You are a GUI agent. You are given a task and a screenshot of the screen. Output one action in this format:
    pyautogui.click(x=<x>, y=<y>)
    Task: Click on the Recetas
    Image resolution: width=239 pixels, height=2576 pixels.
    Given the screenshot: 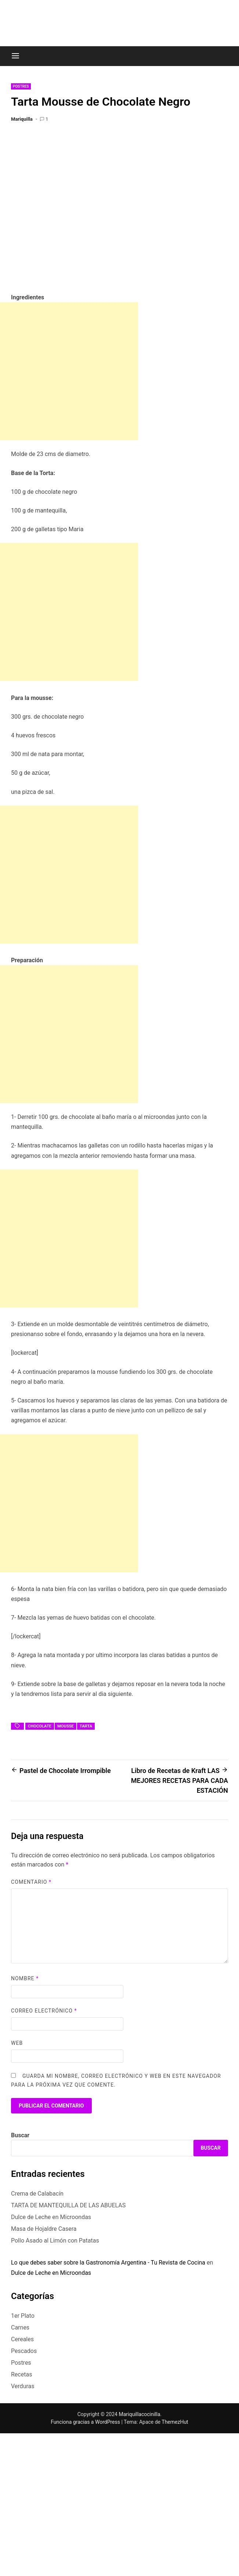 What is the action you would take?
    pyautogui.click(x=21, y=2374)
    